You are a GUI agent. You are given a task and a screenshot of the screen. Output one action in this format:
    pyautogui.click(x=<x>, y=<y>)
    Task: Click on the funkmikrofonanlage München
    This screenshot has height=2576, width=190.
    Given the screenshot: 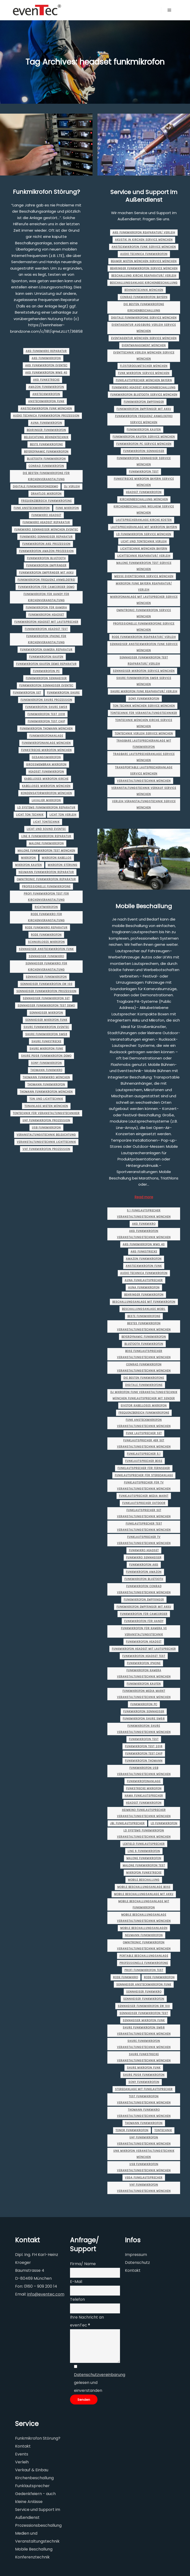 What is the action you would take?
    pyautogui.click(x=46, y=743)
    